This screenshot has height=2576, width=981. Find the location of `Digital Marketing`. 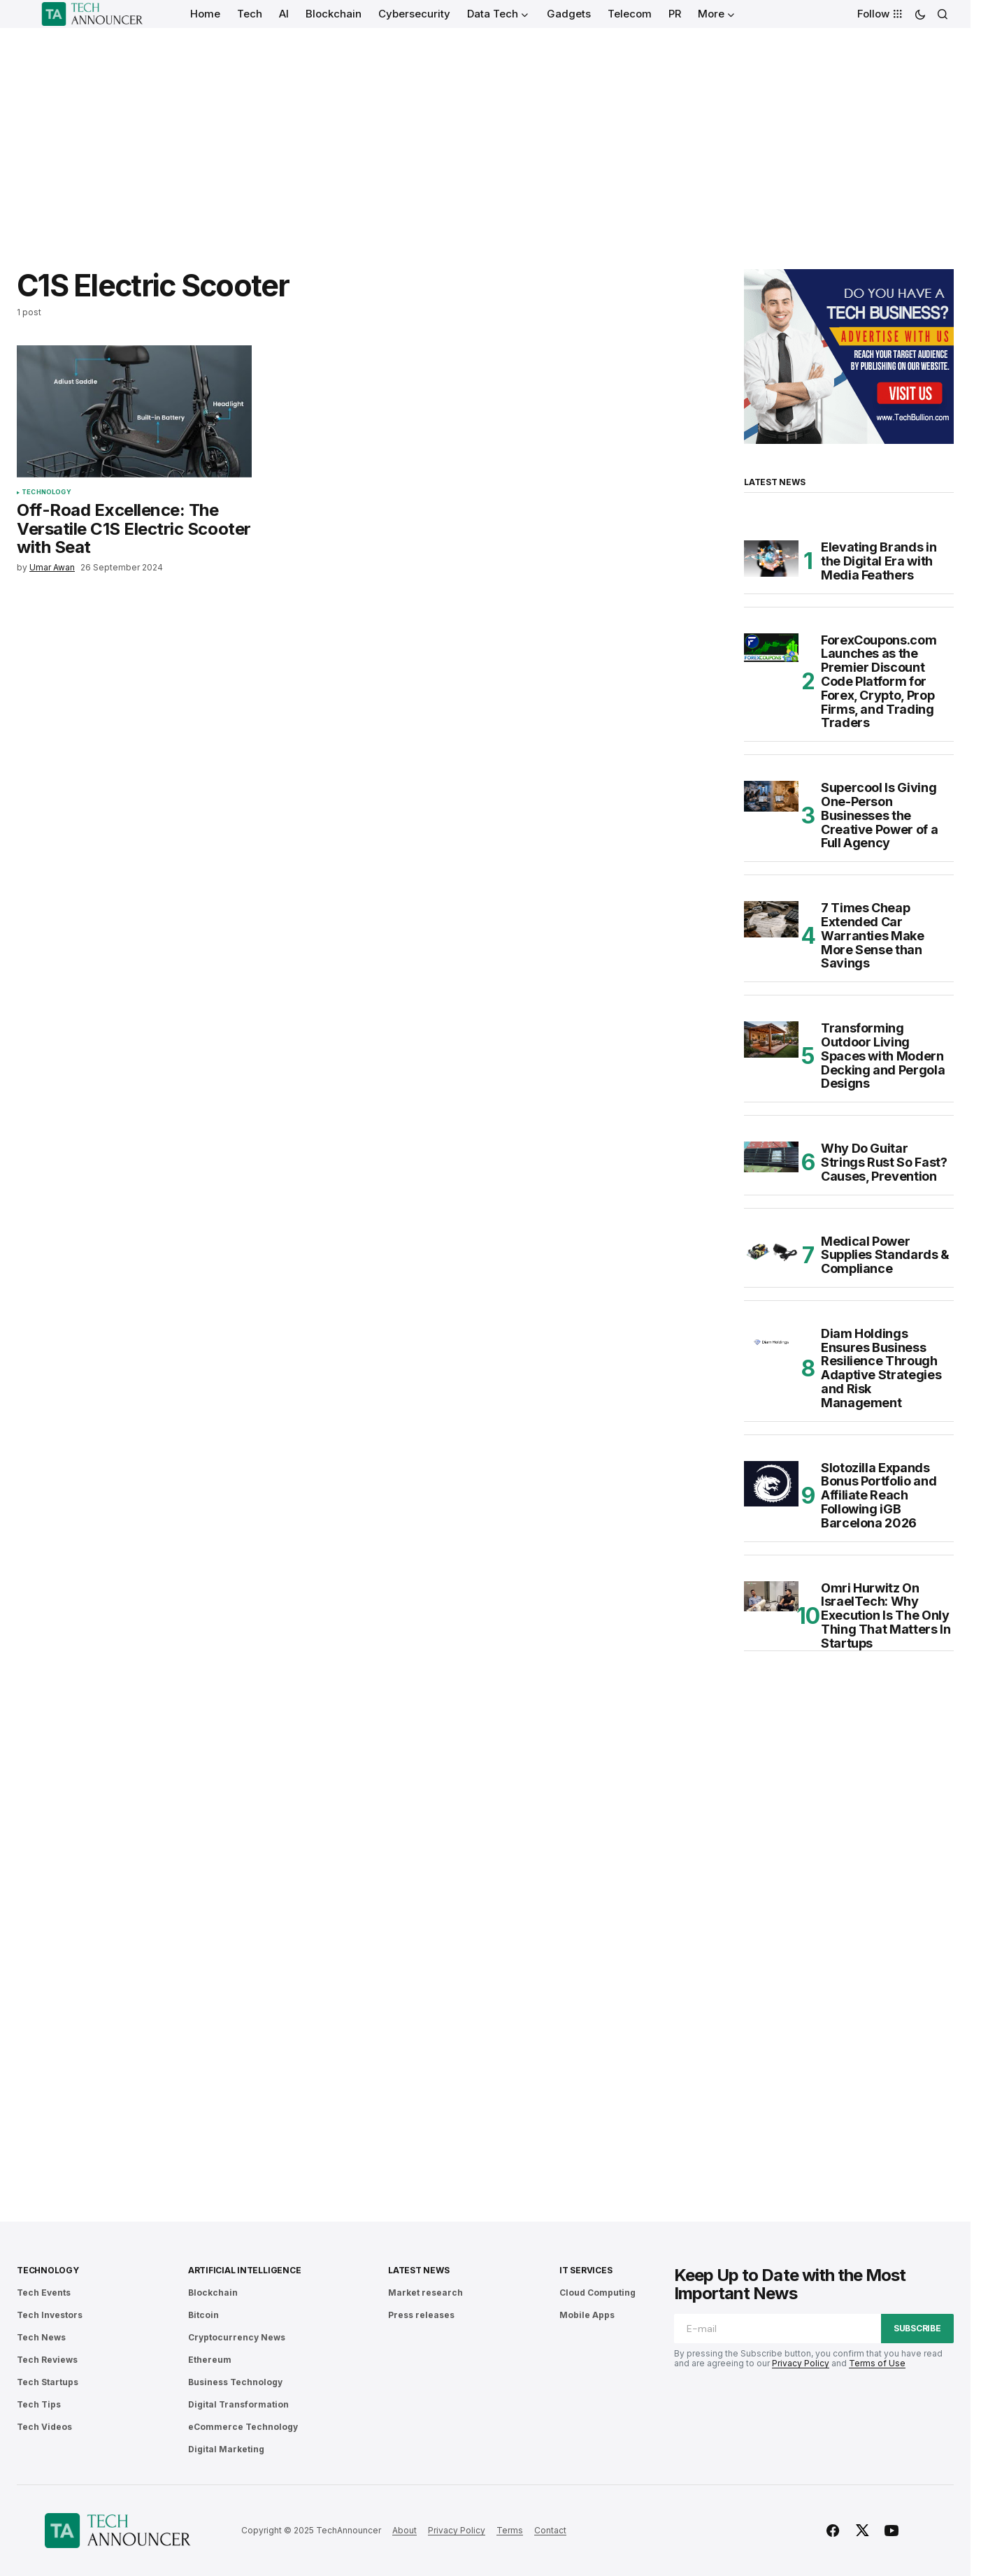

Digital Marketing is located at coordinates (226, 2449).